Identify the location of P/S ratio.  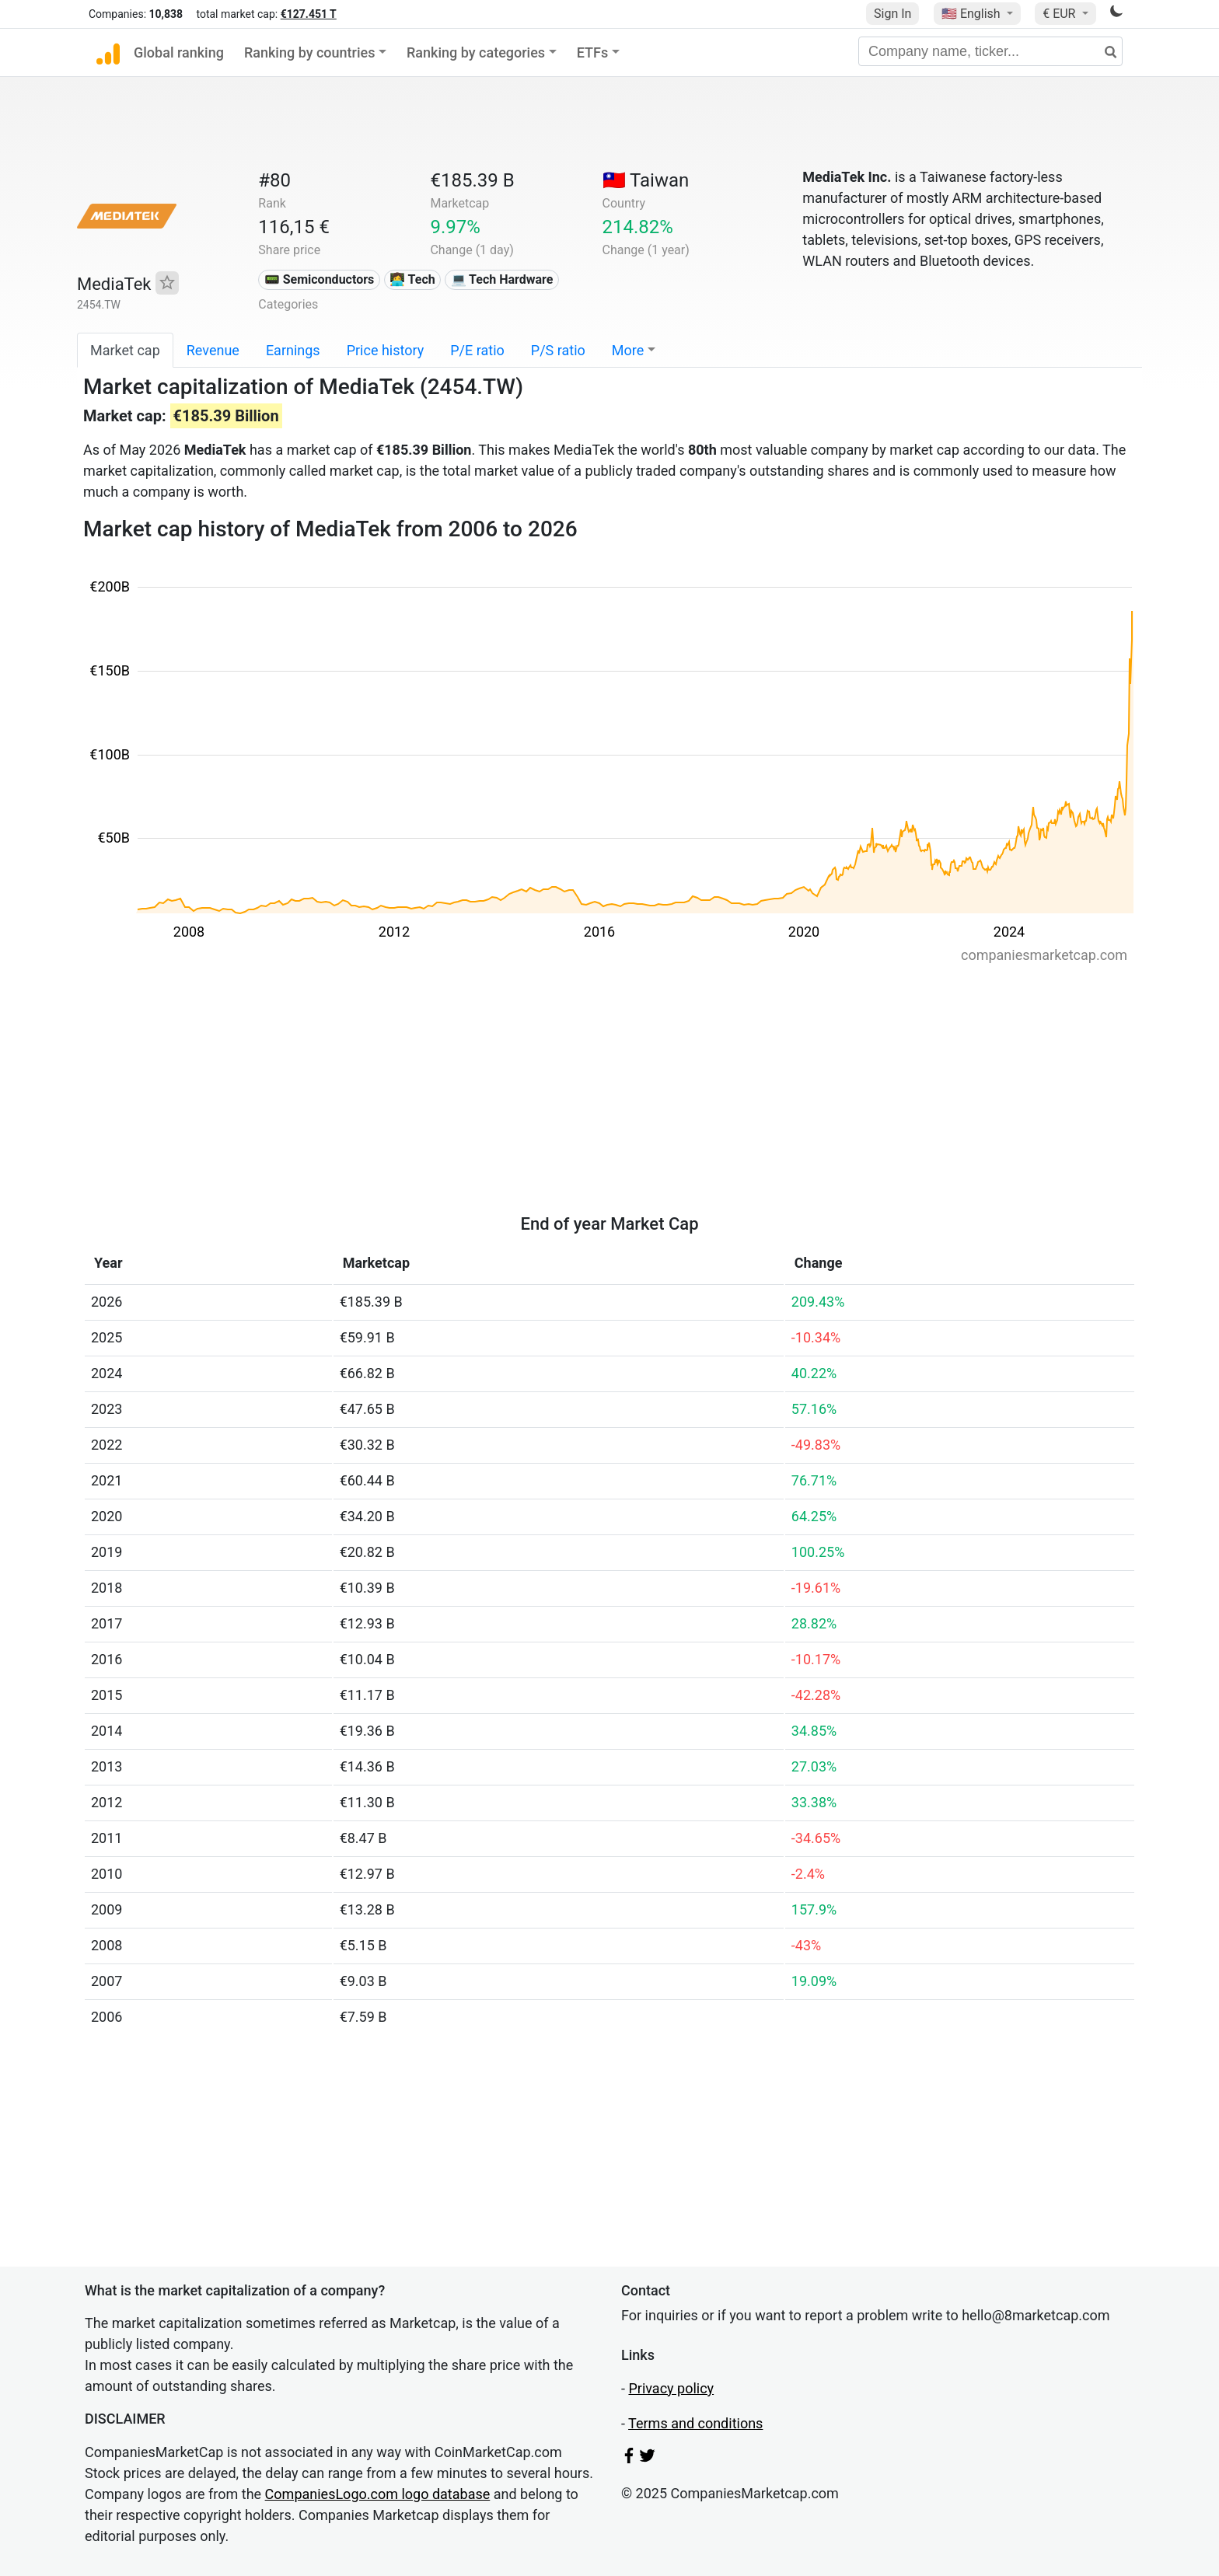
(558, 350).